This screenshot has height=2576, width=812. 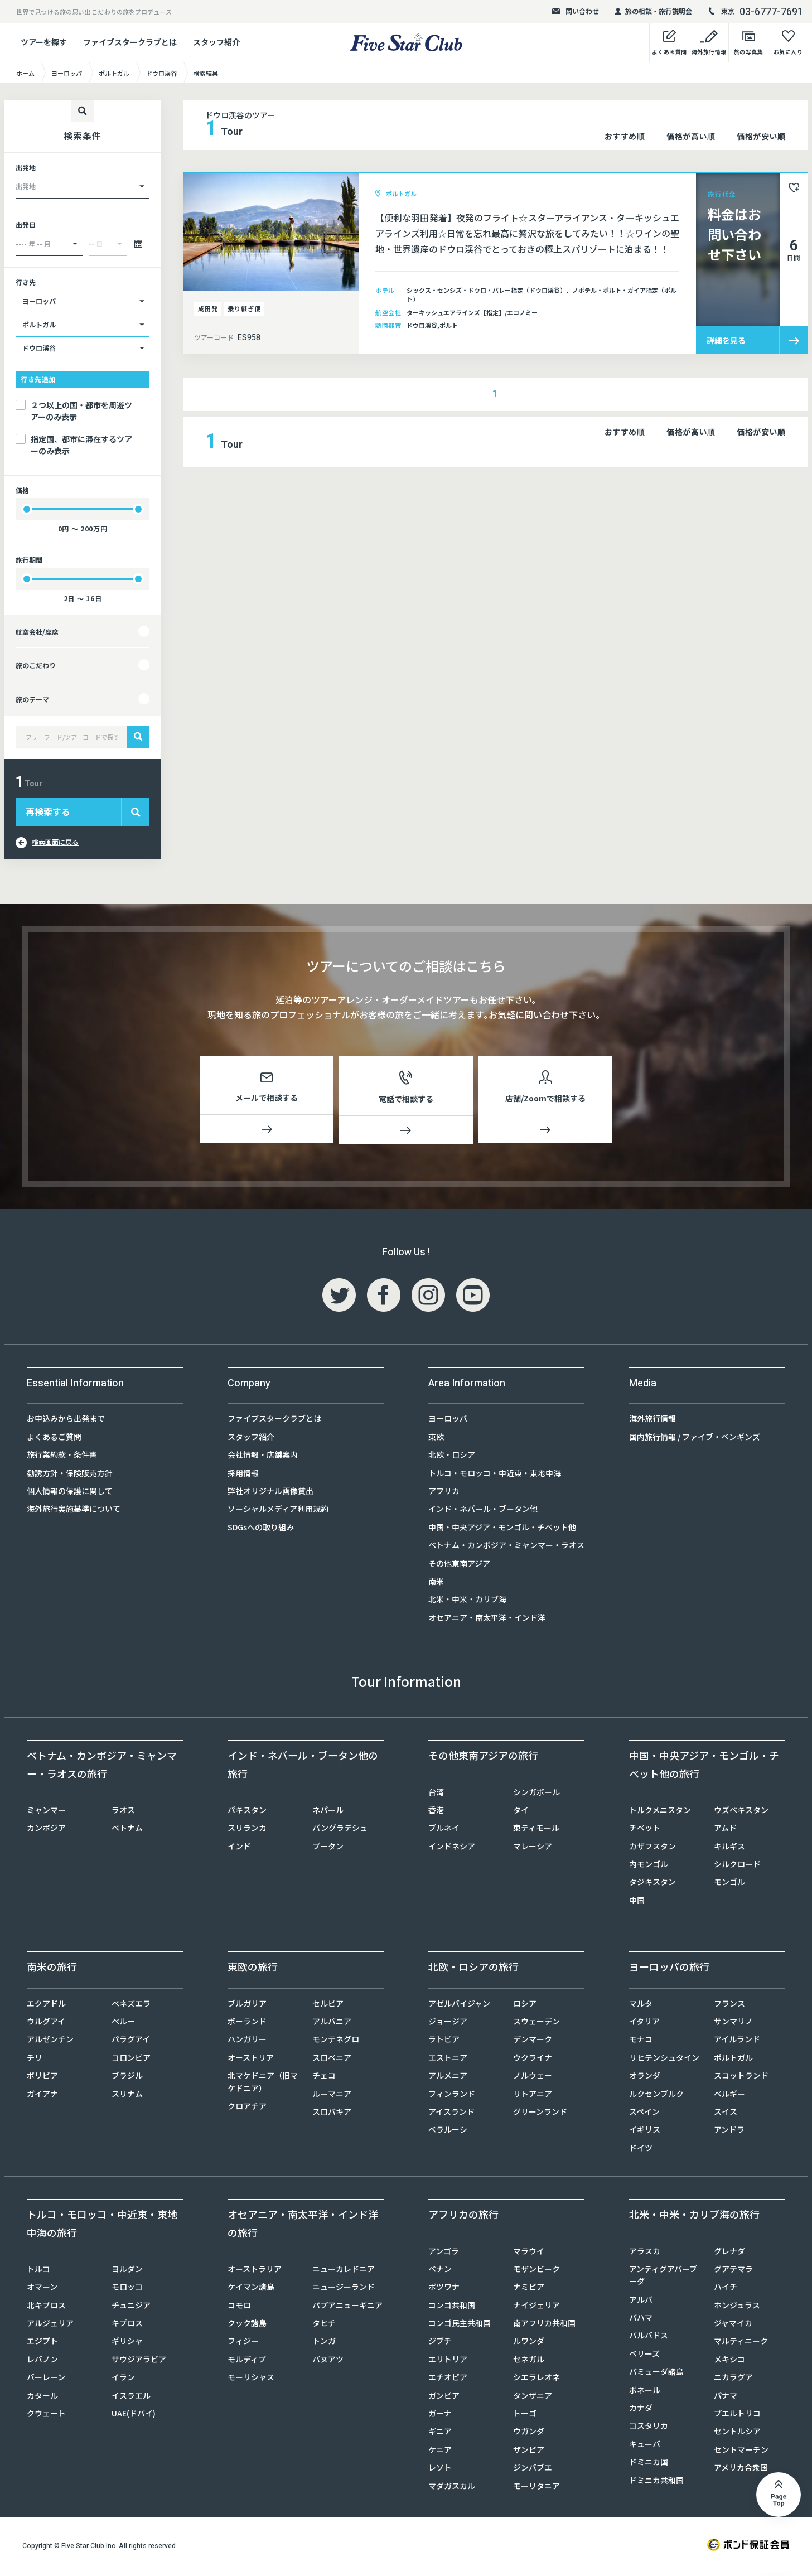 I want to click on ドイツ, so click(x=640, y=2149).